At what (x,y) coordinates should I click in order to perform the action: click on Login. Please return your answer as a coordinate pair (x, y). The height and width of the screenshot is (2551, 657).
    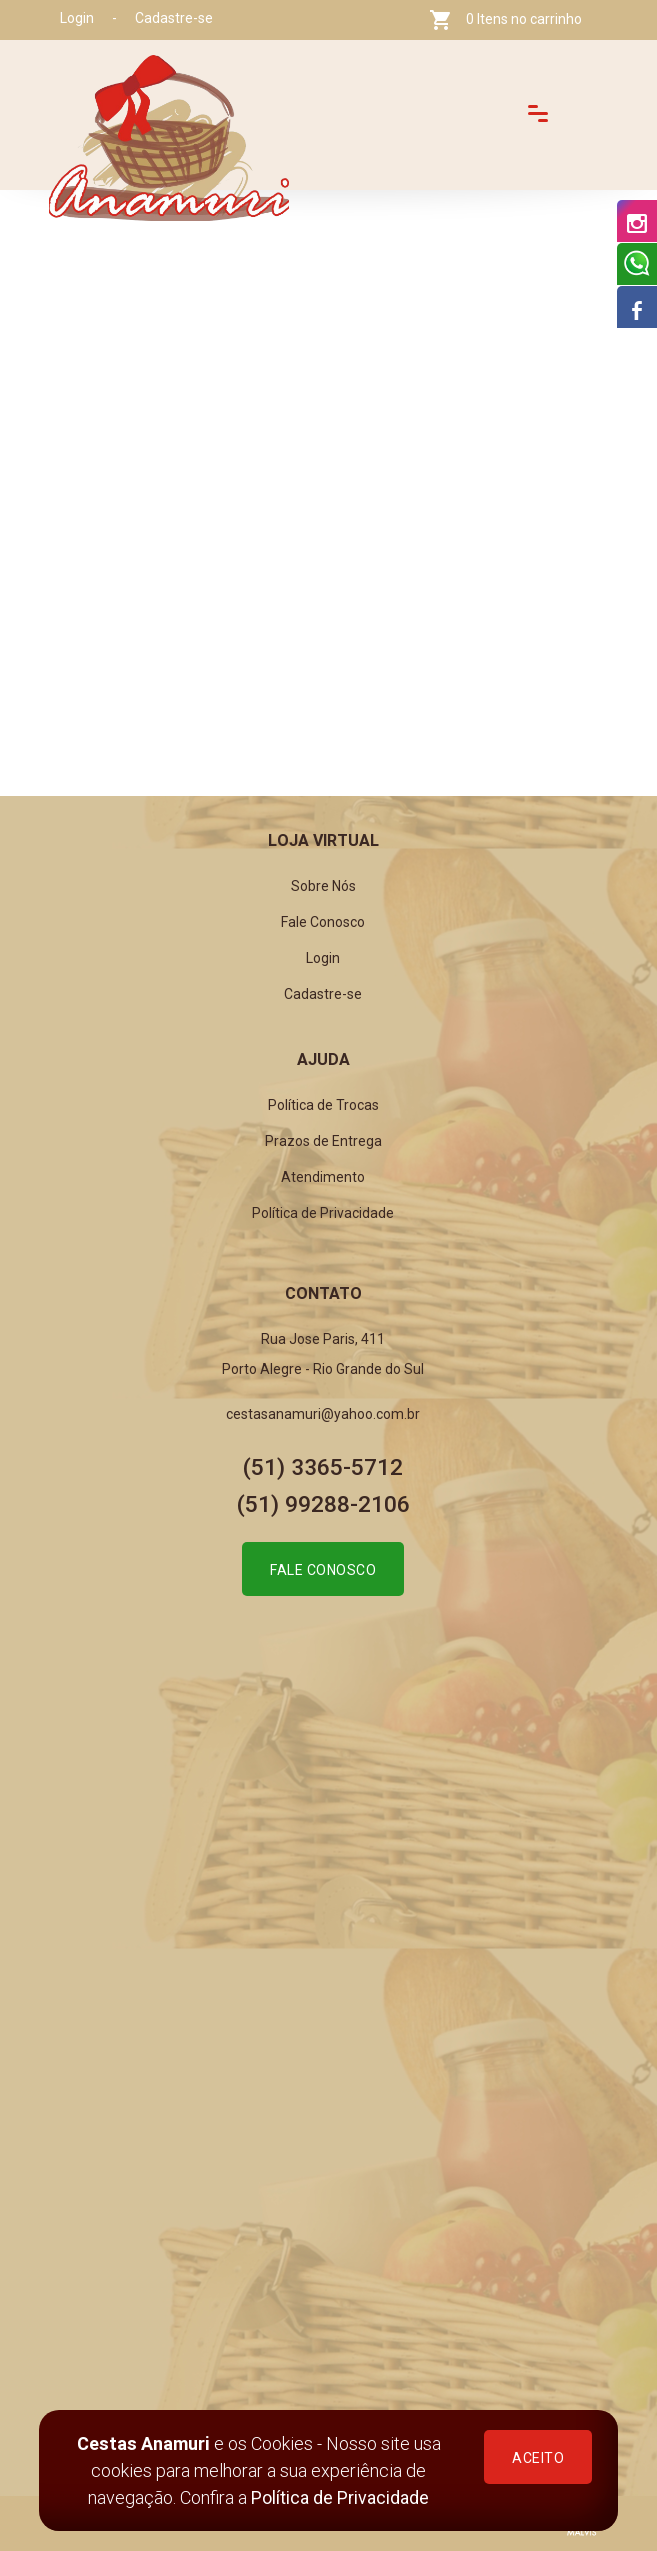
    Looking at the image, I should click on (77, 18).